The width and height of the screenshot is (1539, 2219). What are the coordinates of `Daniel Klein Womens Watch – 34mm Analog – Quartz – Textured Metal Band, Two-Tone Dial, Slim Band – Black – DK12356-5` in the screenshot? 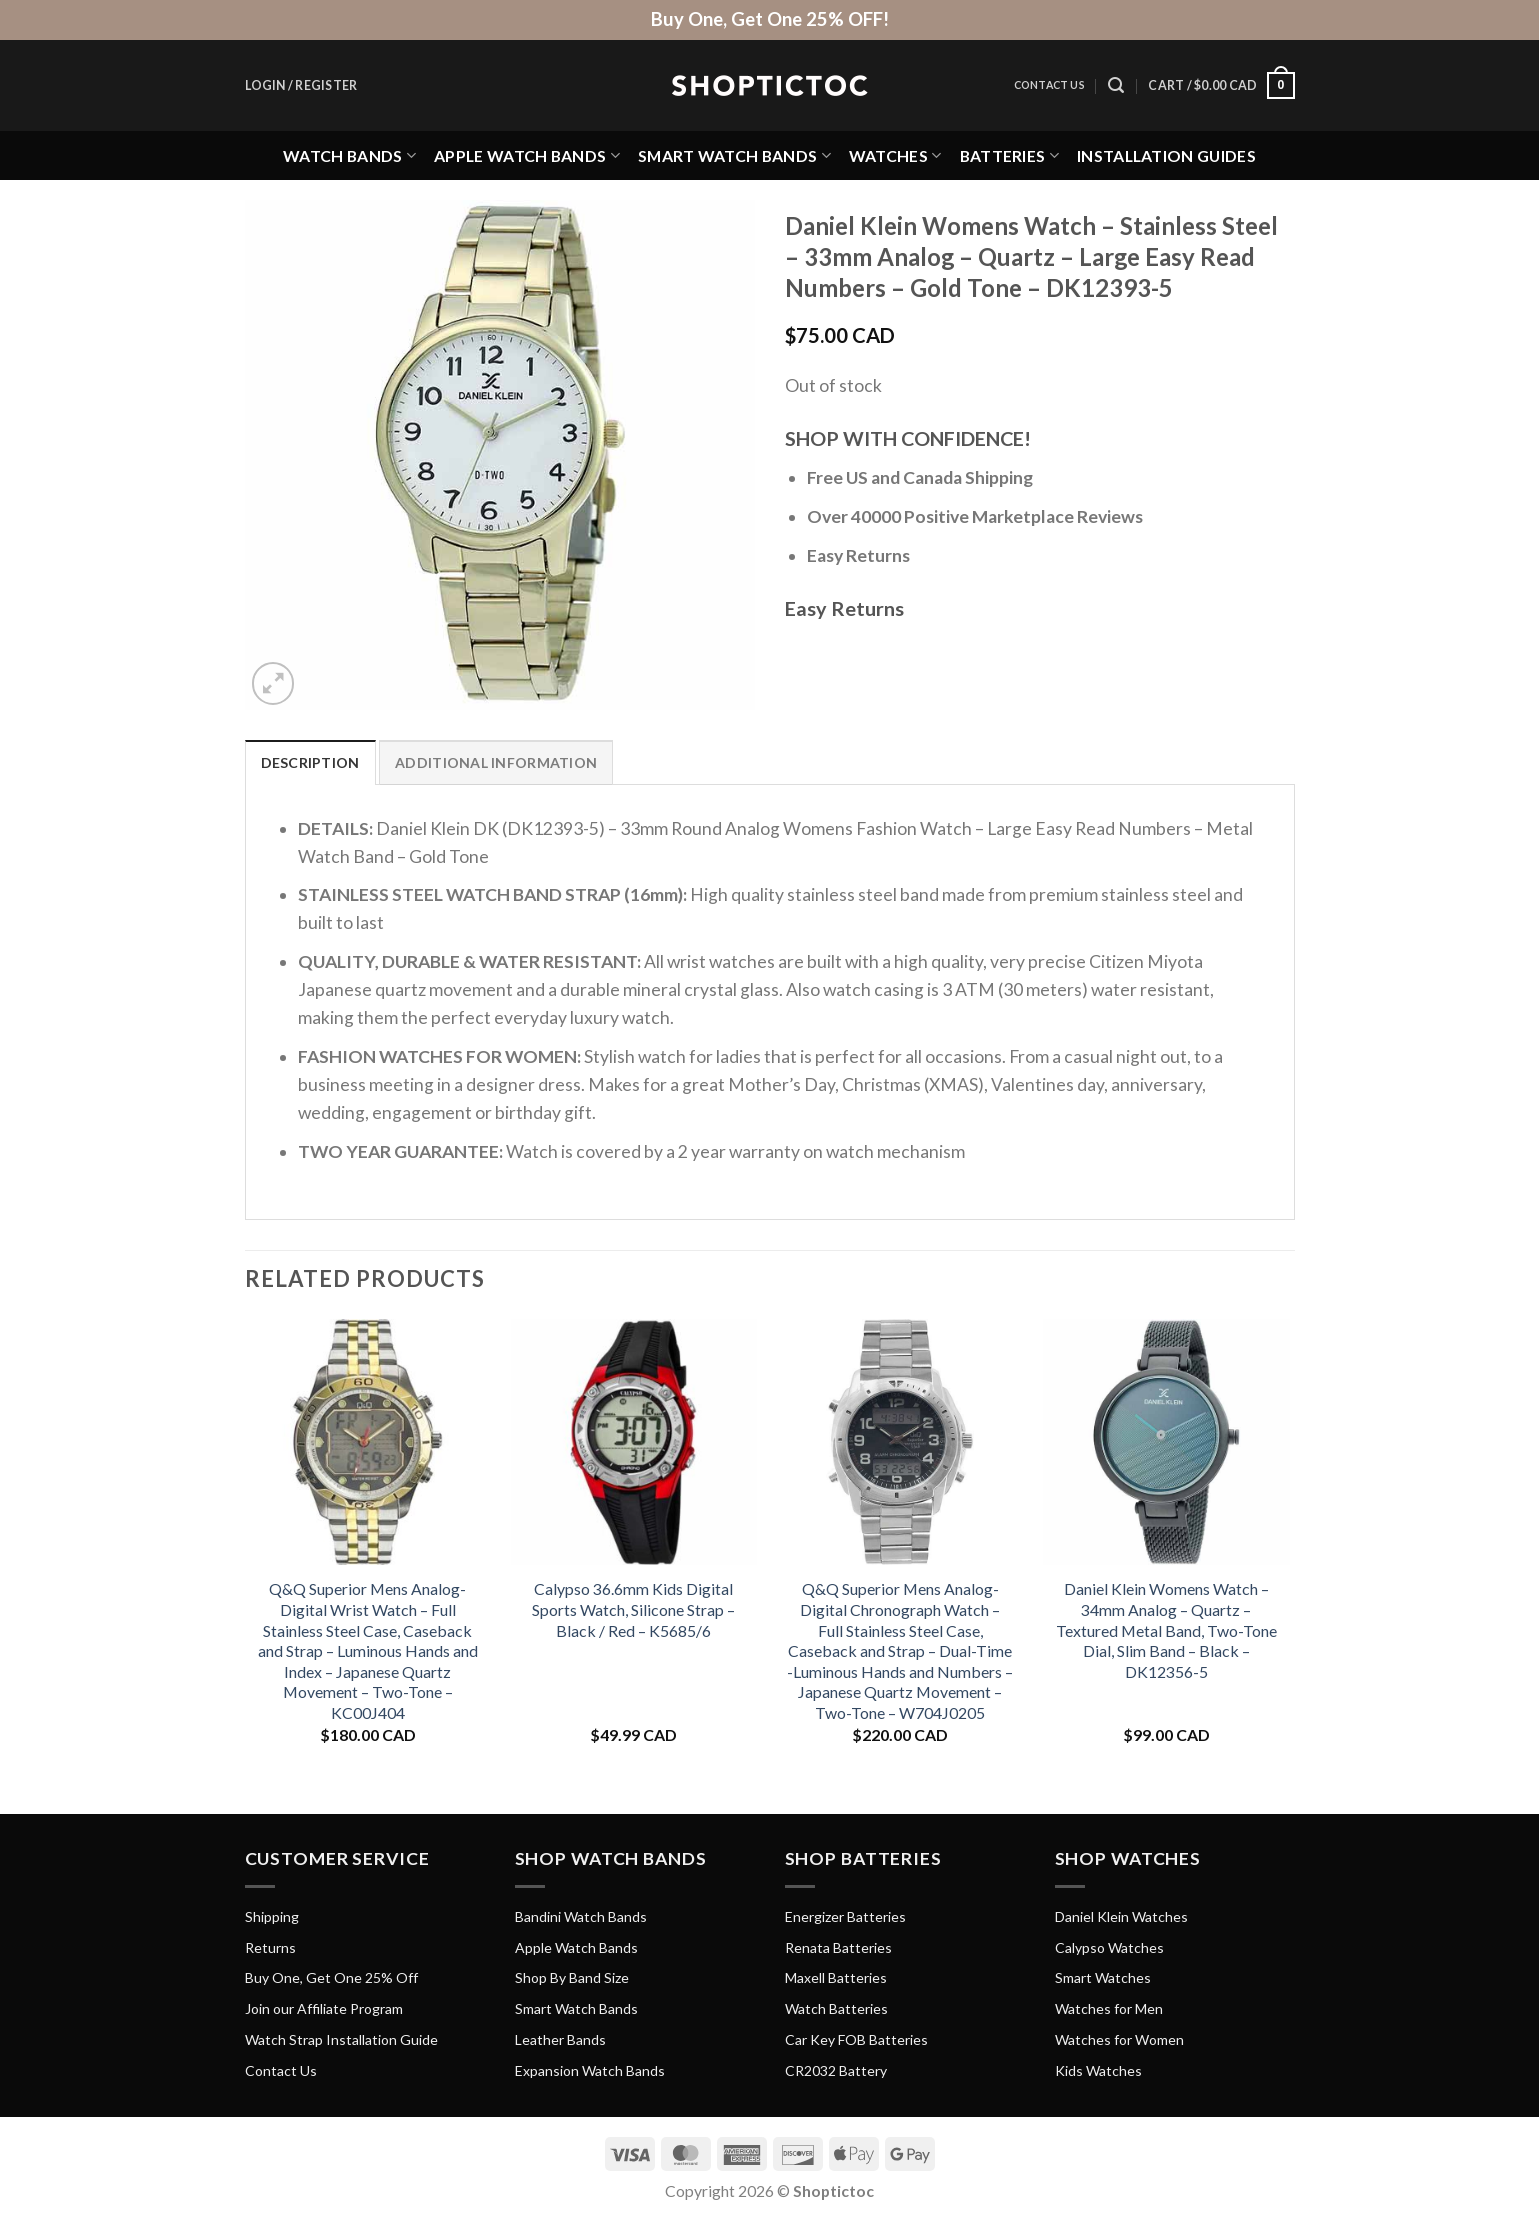 It's located at (1166, 1629).